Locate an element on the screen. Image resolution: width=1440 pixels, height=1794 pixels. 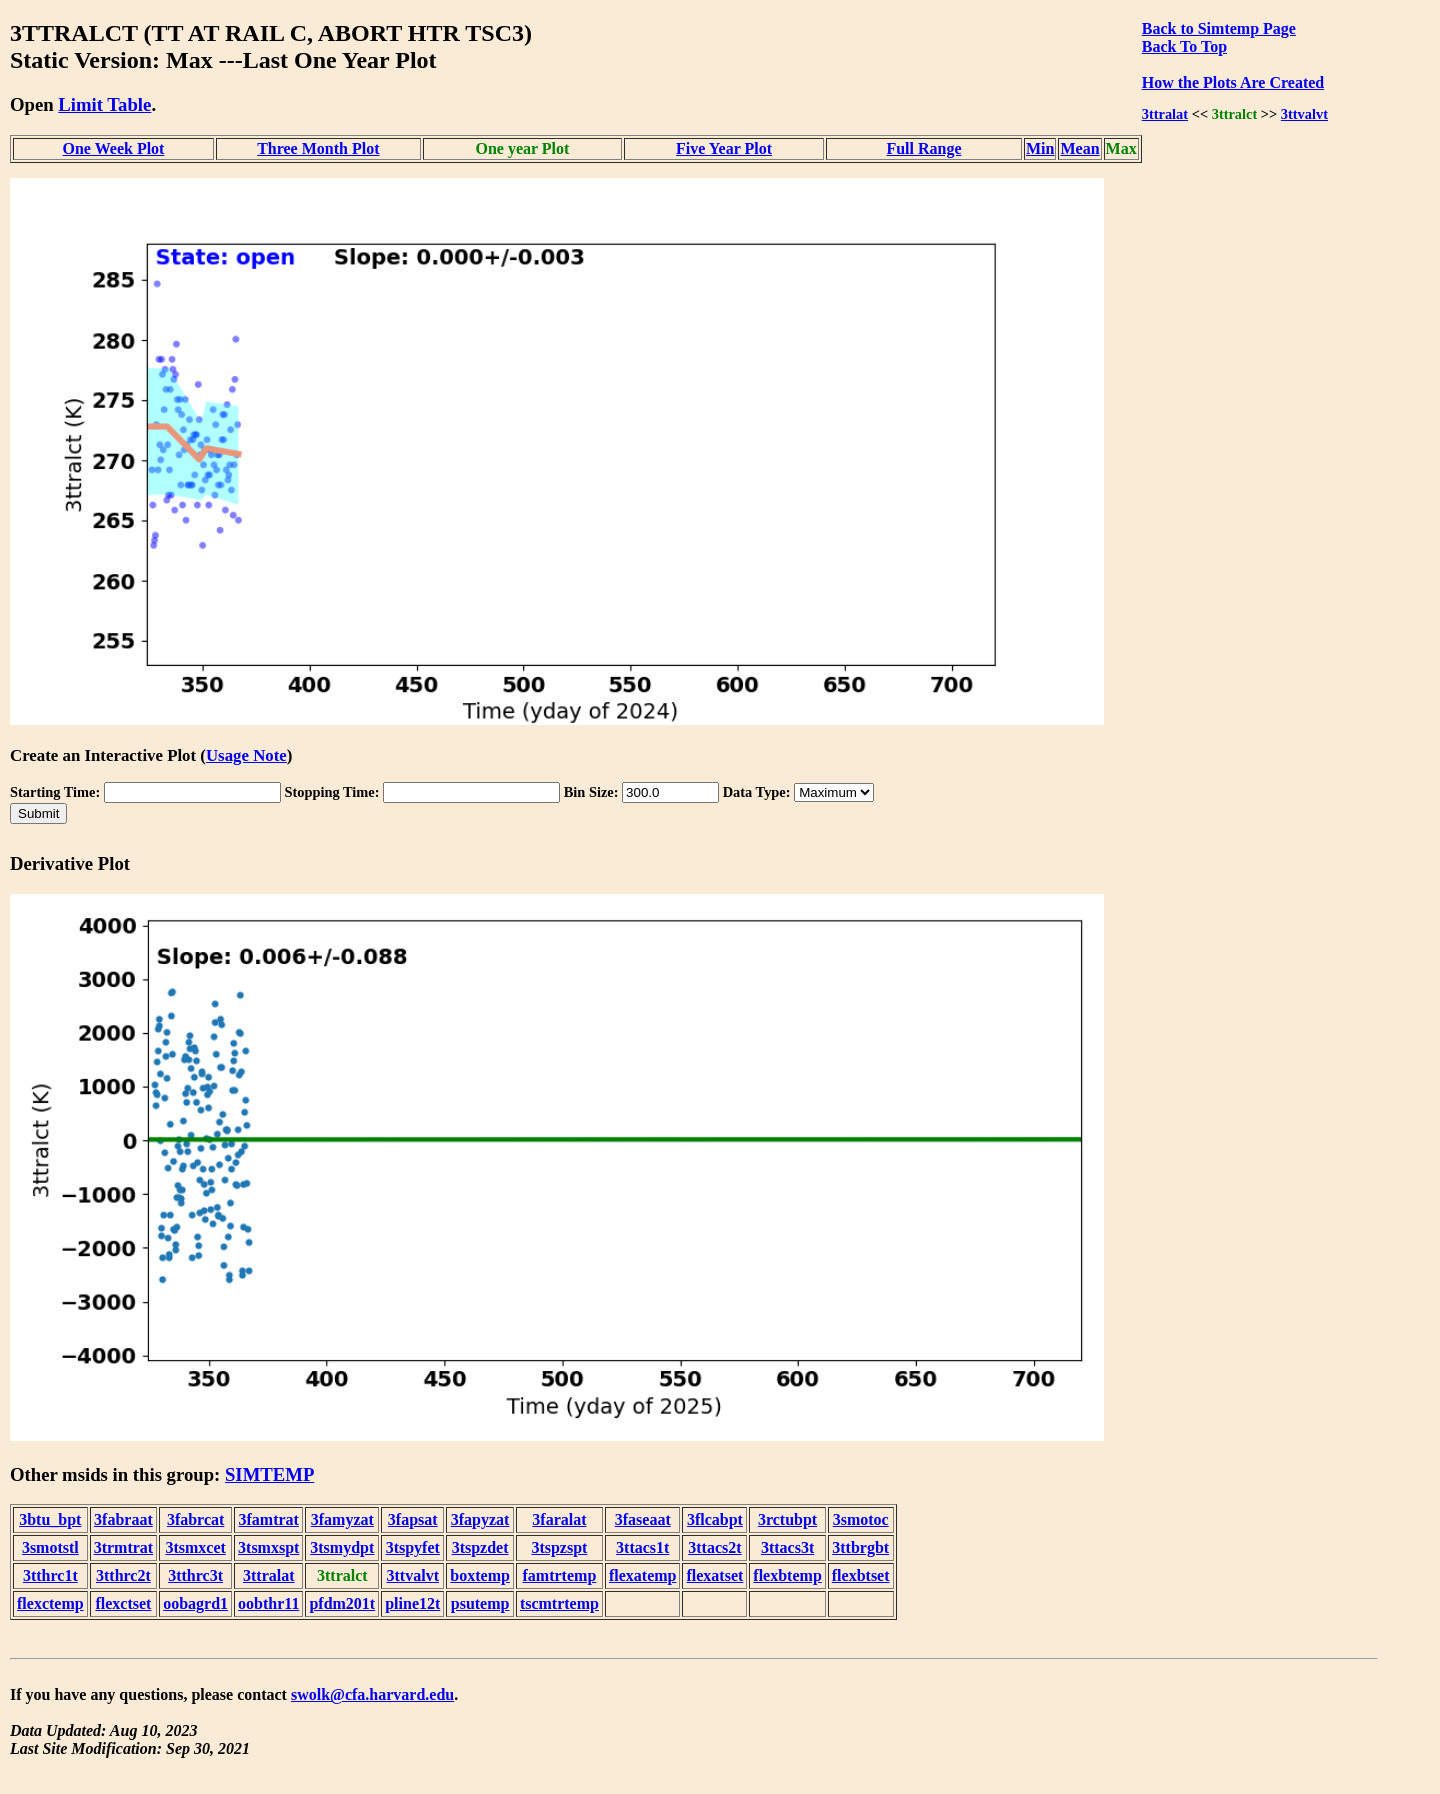
flexctemp is located at coordinates (50, 1603).